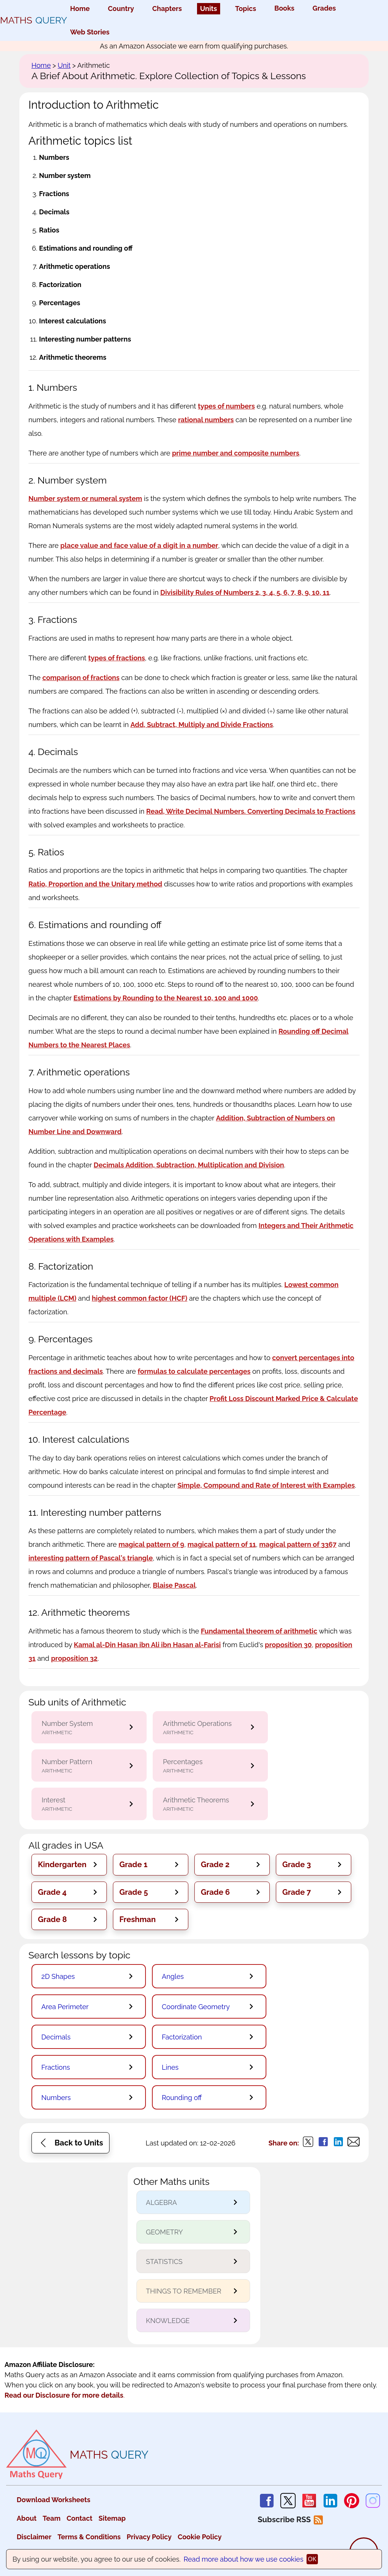 The height and width of the screenshot is (2576, 388). What do you see at coordinates (89, 2537) in the screenshot?
I see `Terms & Conditions` at bounding box center [89, 2537].